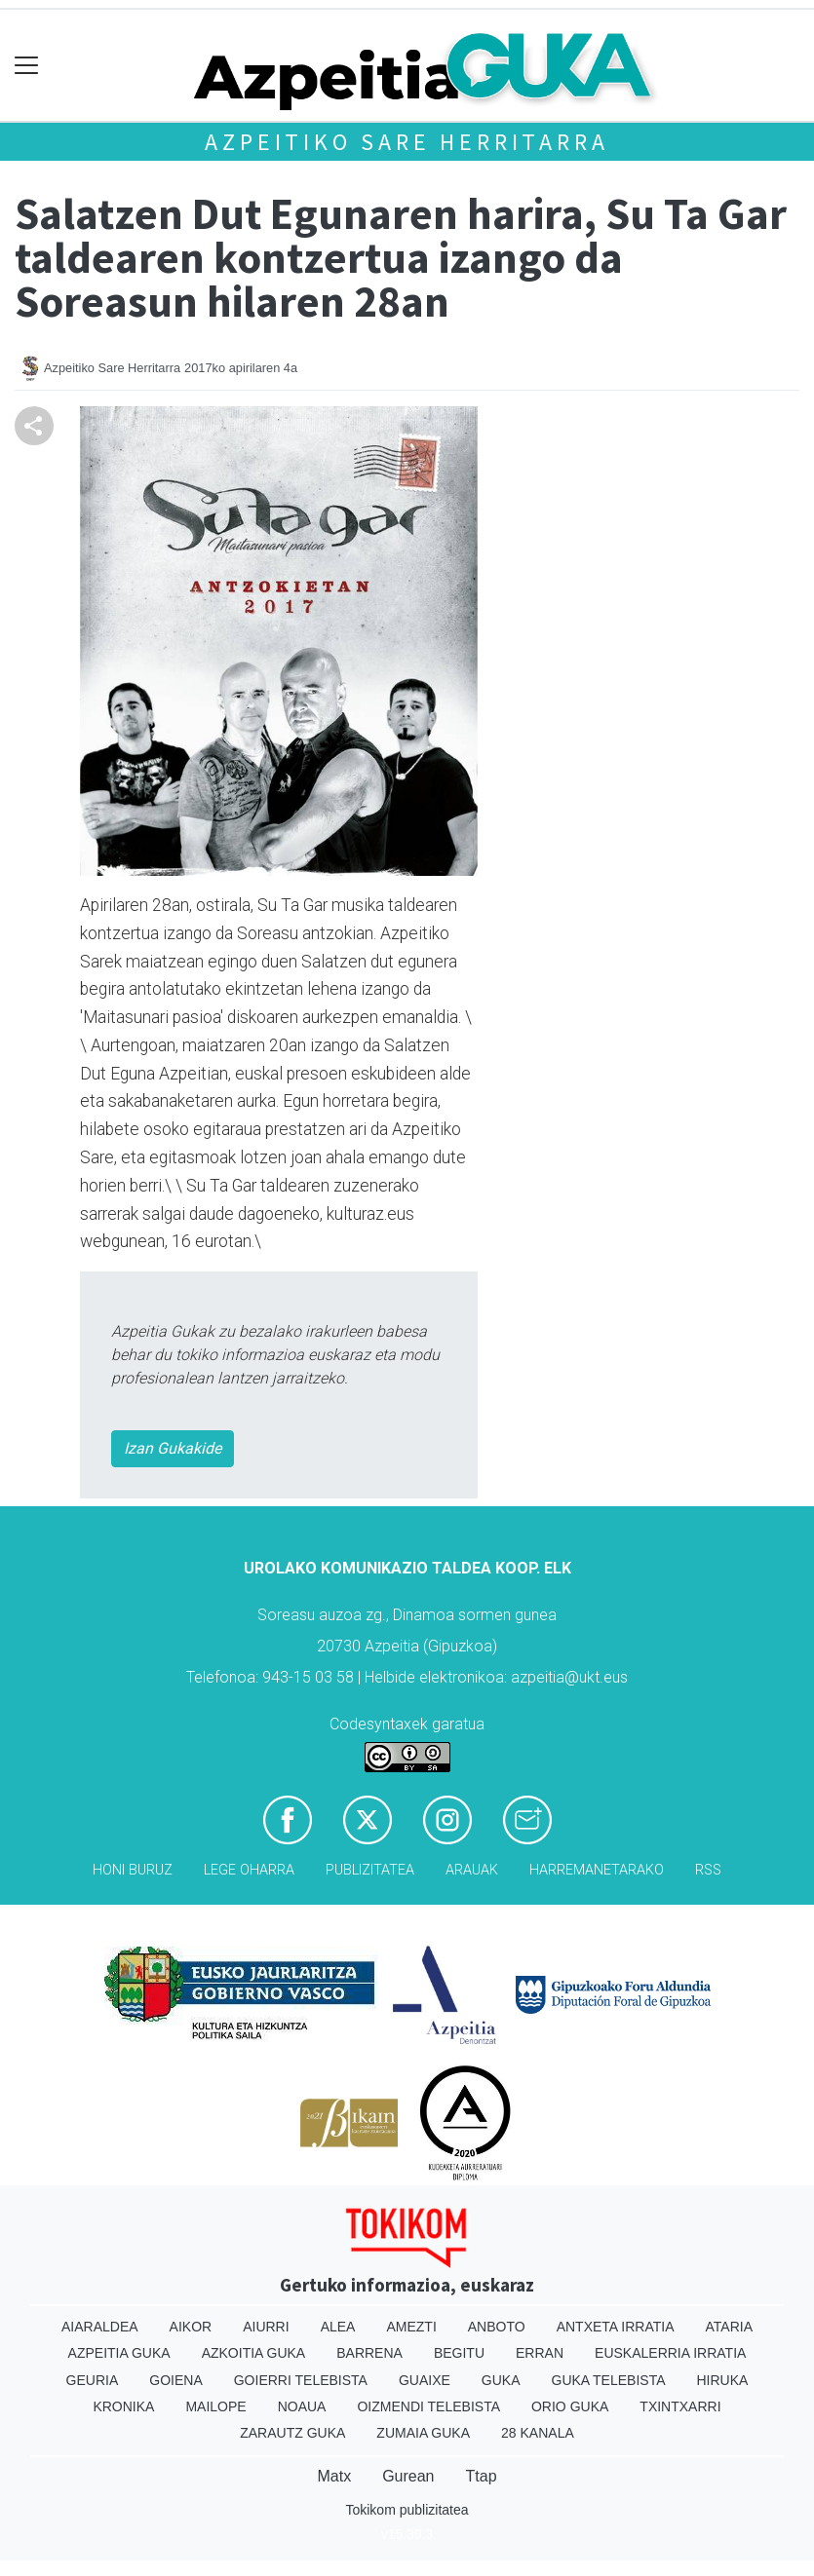 The height and width of the screenshot is (2576, 814). I want to click on Tokikom publizitatea, so click(406, 2510).